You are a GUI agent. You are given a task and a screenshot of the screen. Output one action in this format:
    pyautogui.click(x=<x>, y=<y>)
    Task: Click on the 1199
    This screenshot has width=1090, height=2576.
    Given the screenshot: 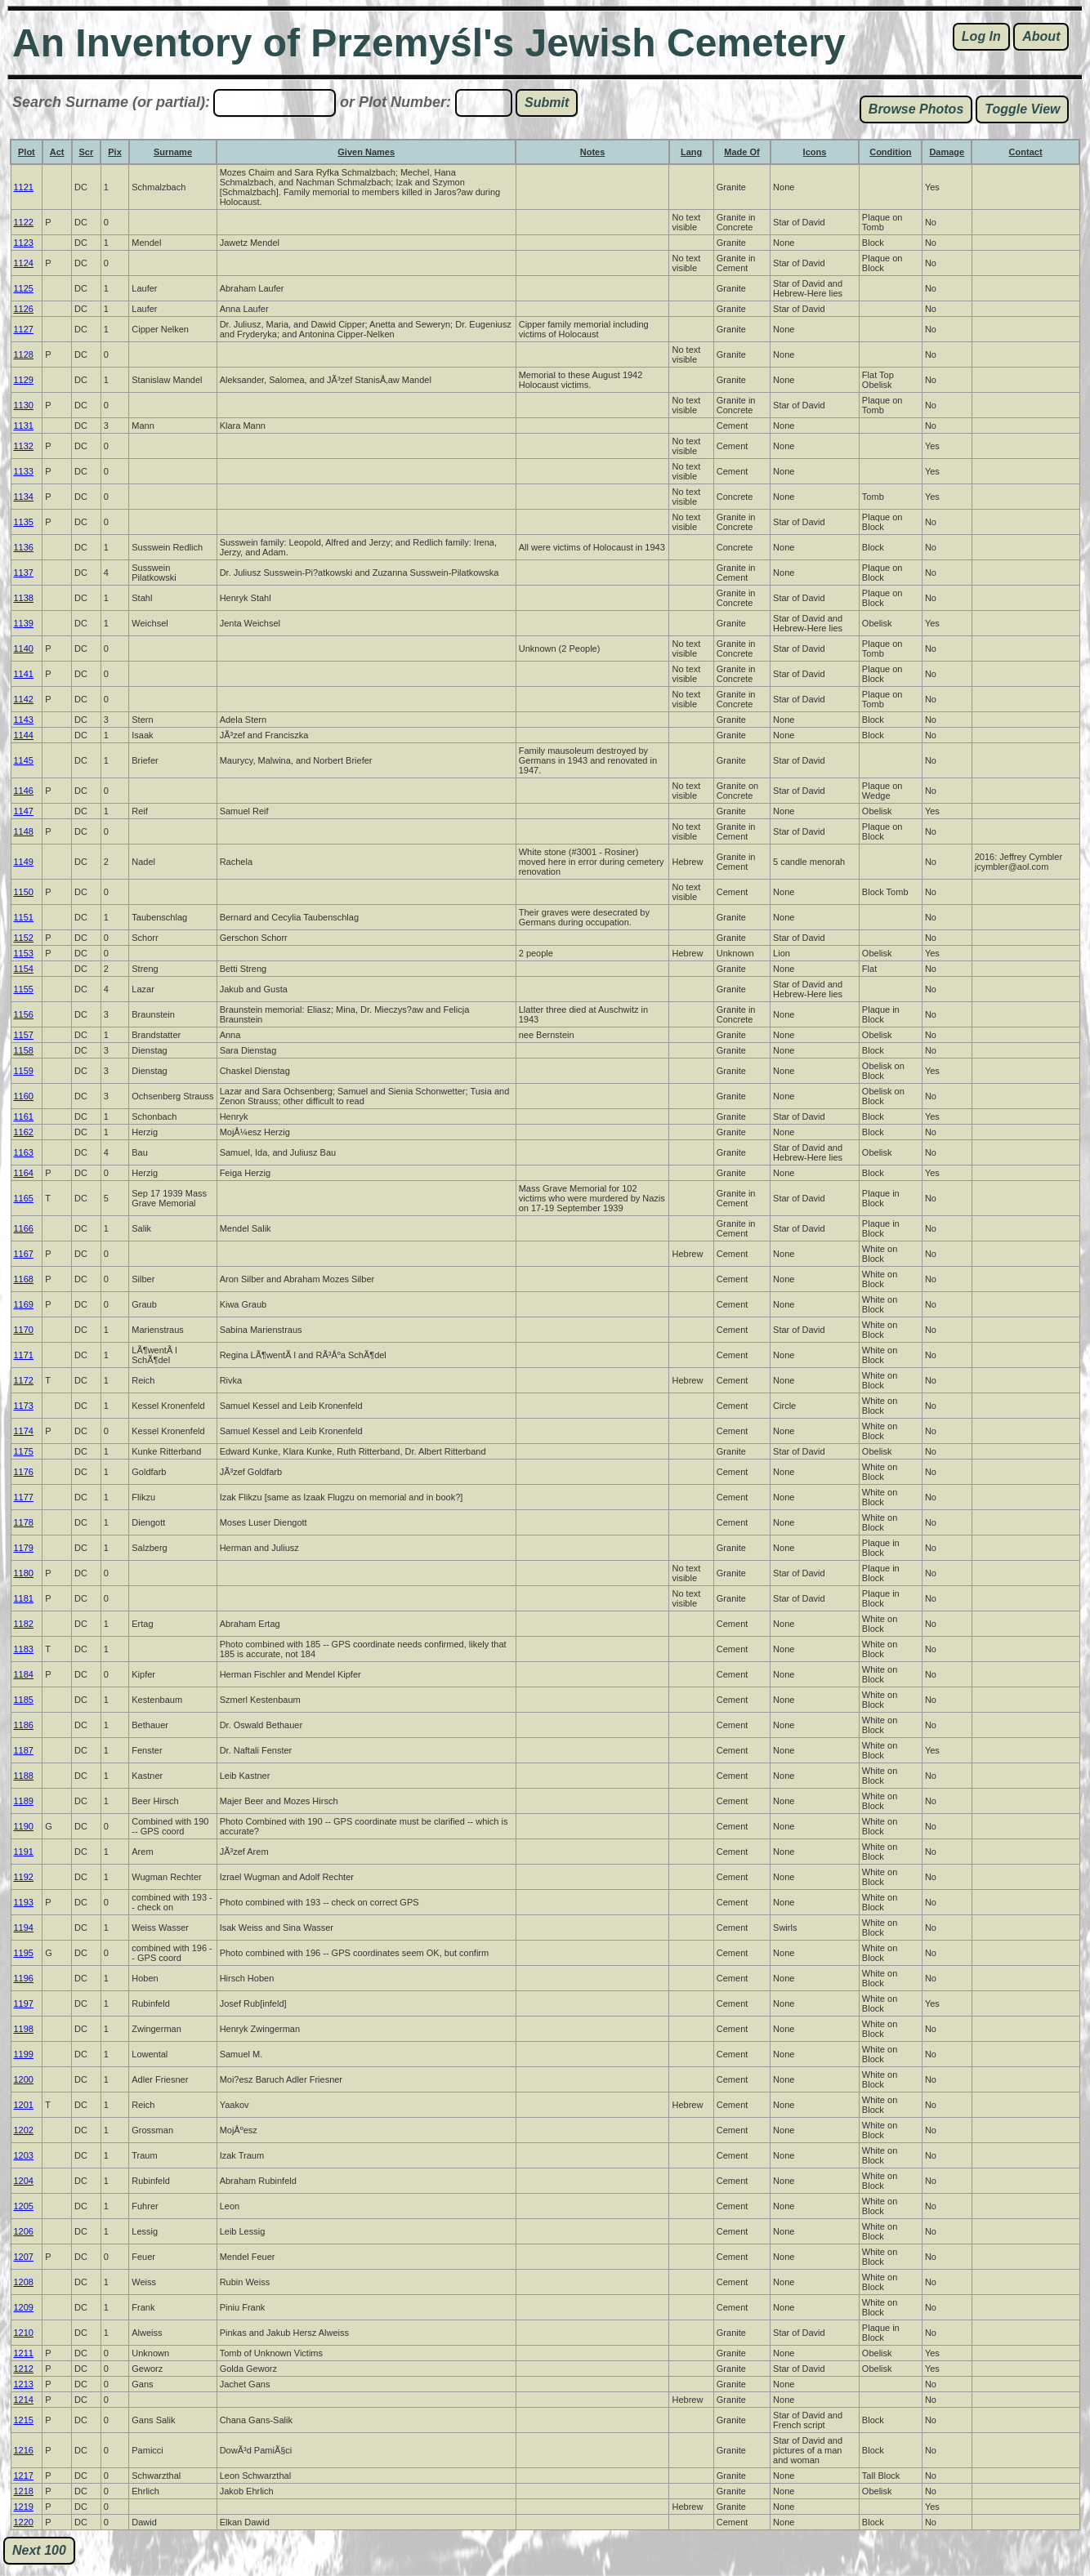 What is the action you would take?
    pyautogui.click(x=24, y=2054)
    